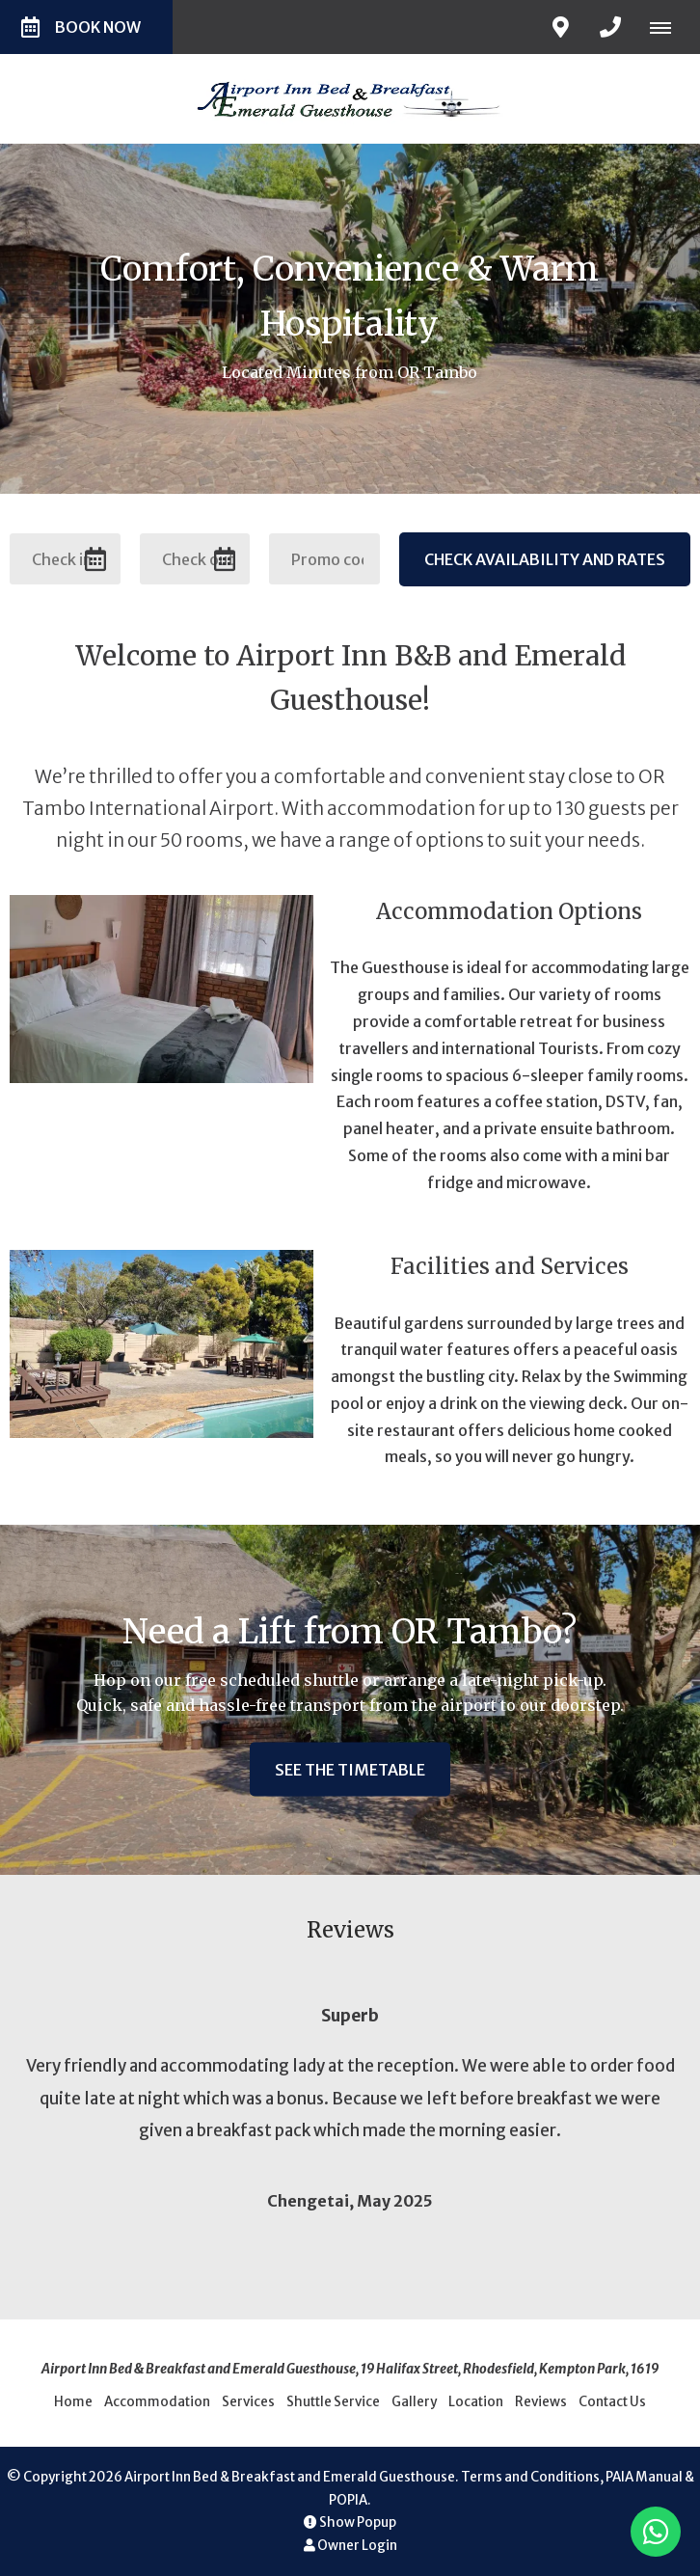  What do you see at coordinates (560, 27) in the screenshot?
I see `[Click to find location on Google Maps]` at bounding box center [560, 27].